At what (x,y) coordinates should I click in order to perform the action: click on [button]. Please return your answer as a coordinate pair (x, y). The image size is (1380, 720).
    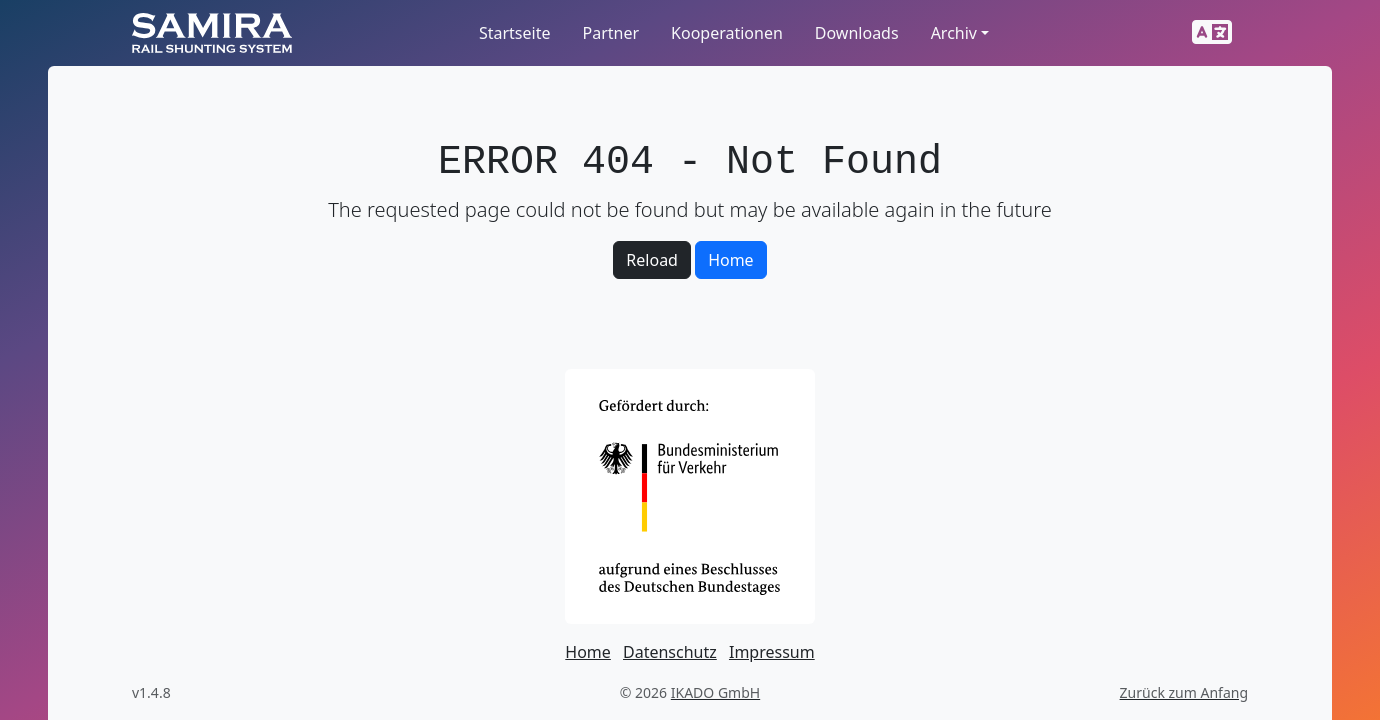
    Looking at the image, I should click on (1212, 33).